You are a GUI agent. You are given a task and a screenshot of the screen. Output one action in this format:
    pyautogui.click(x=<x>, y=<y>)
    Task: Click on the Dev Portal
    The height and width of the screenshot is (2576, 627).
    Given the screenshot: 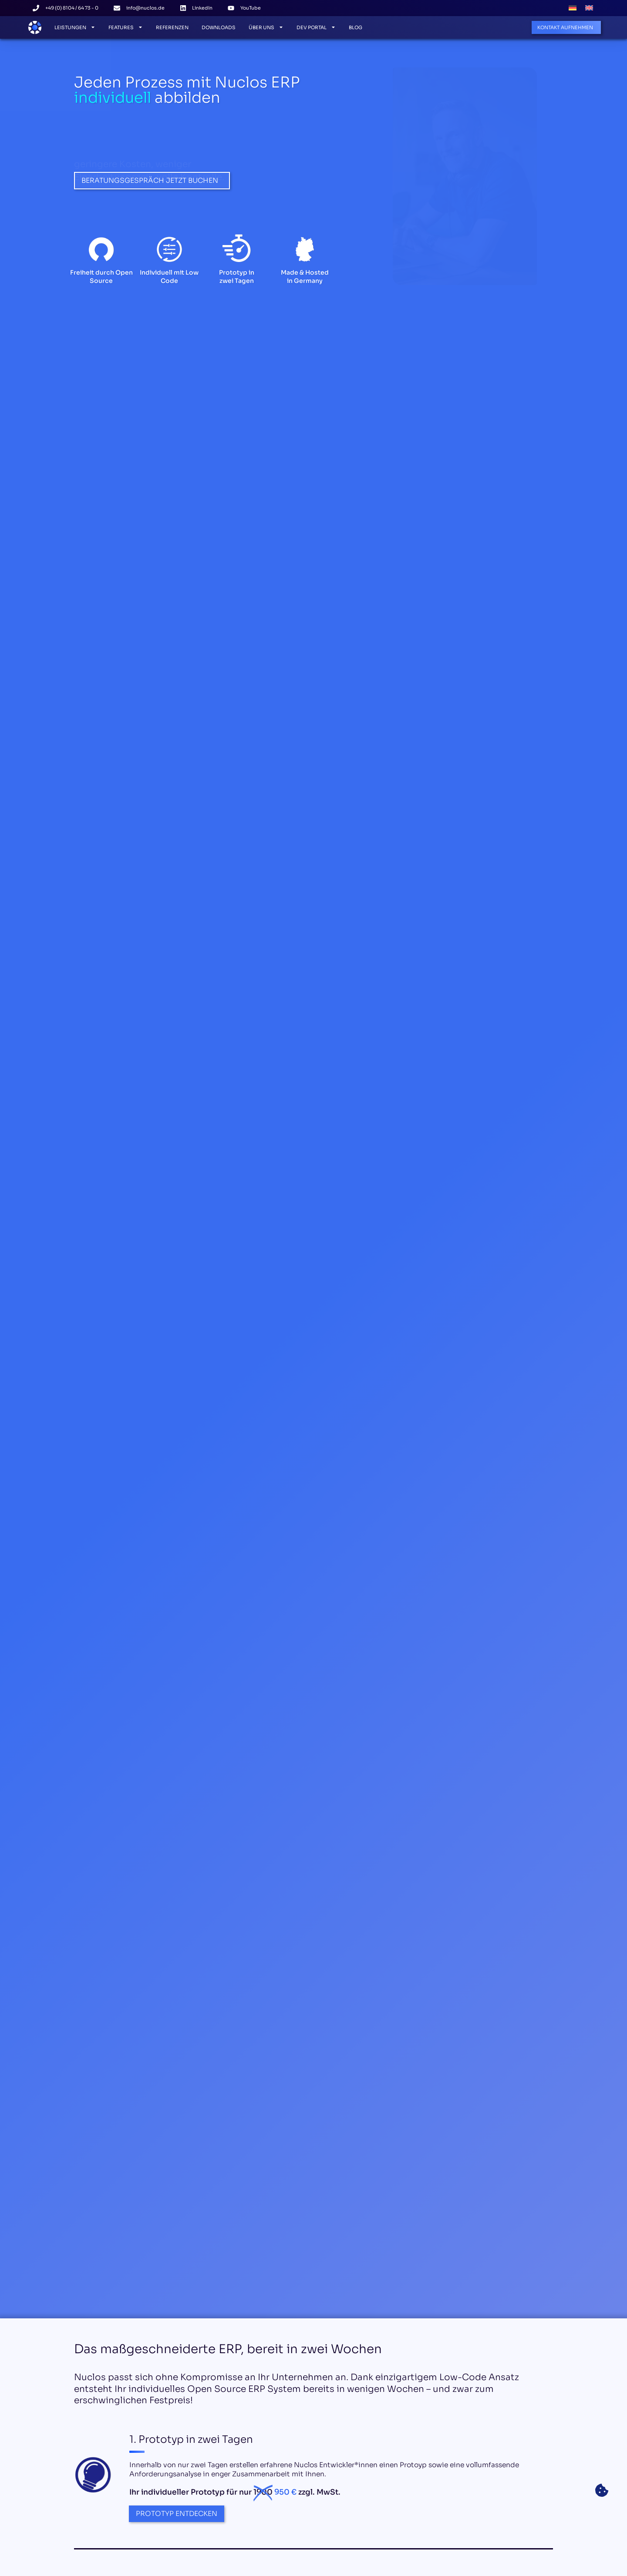 What is the action you would take?
    pyautogui.click(x=316, y=27)
    